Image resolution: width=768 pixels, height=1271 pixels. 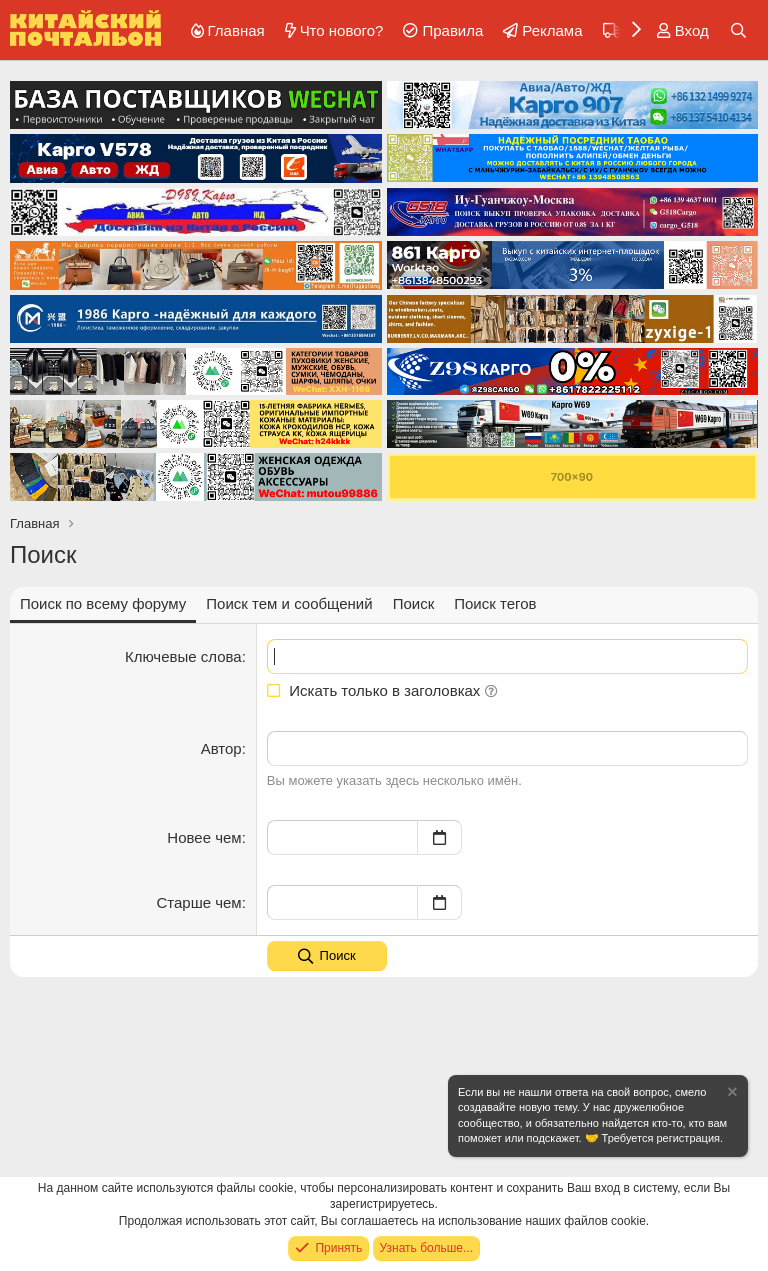 I want to click on Что нового?, so click(x=342, y=30).